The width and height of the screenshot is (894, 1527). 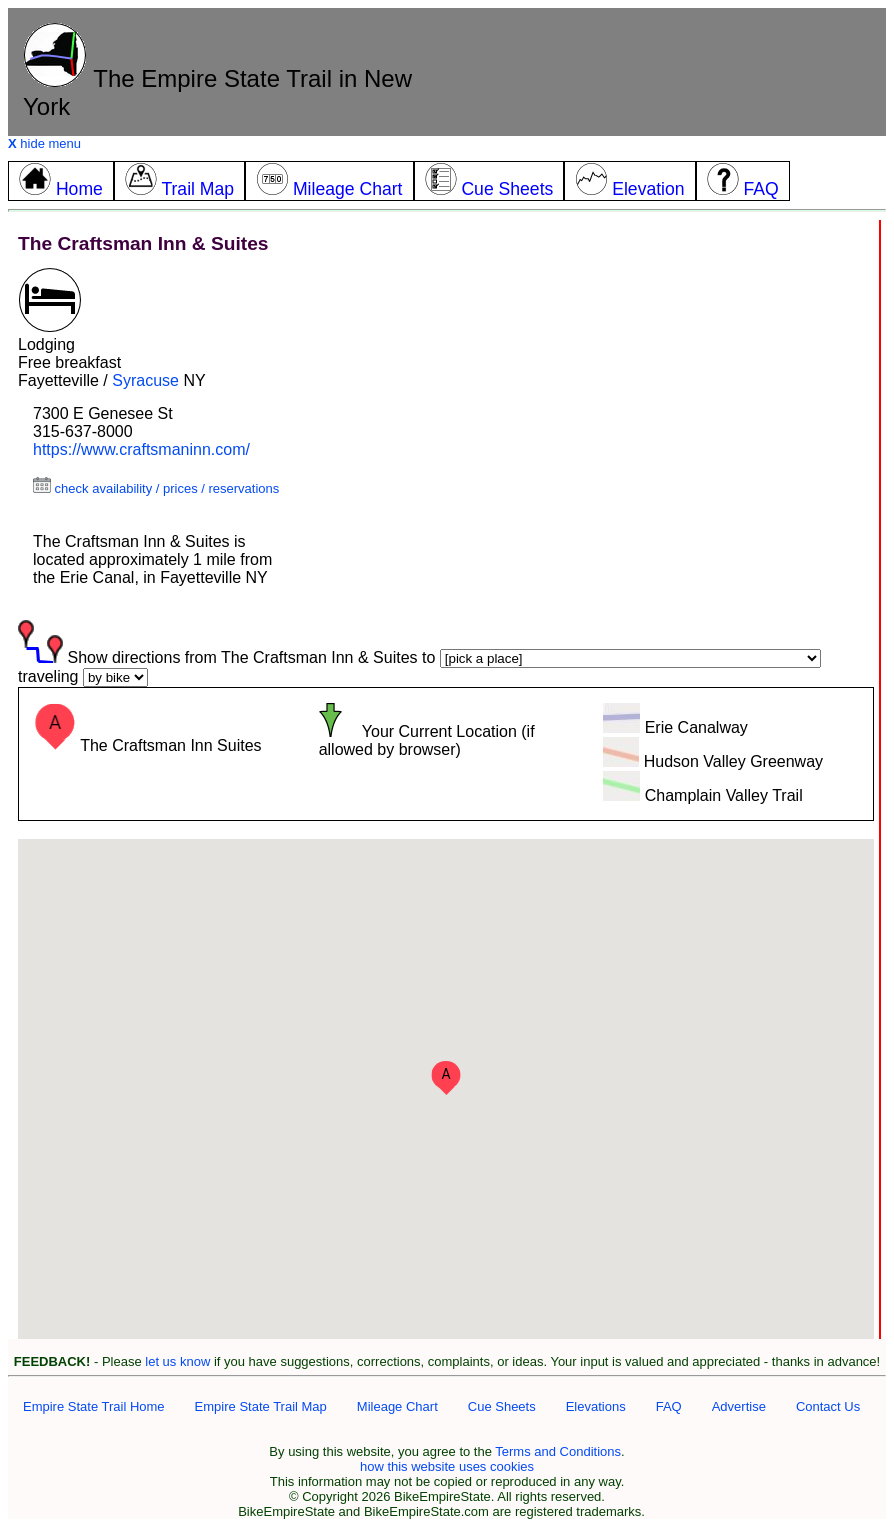 What do you see at coordinates (828, 1406) in the screenshot?
I see `Contact Us` at bounding box center [828, 1406].